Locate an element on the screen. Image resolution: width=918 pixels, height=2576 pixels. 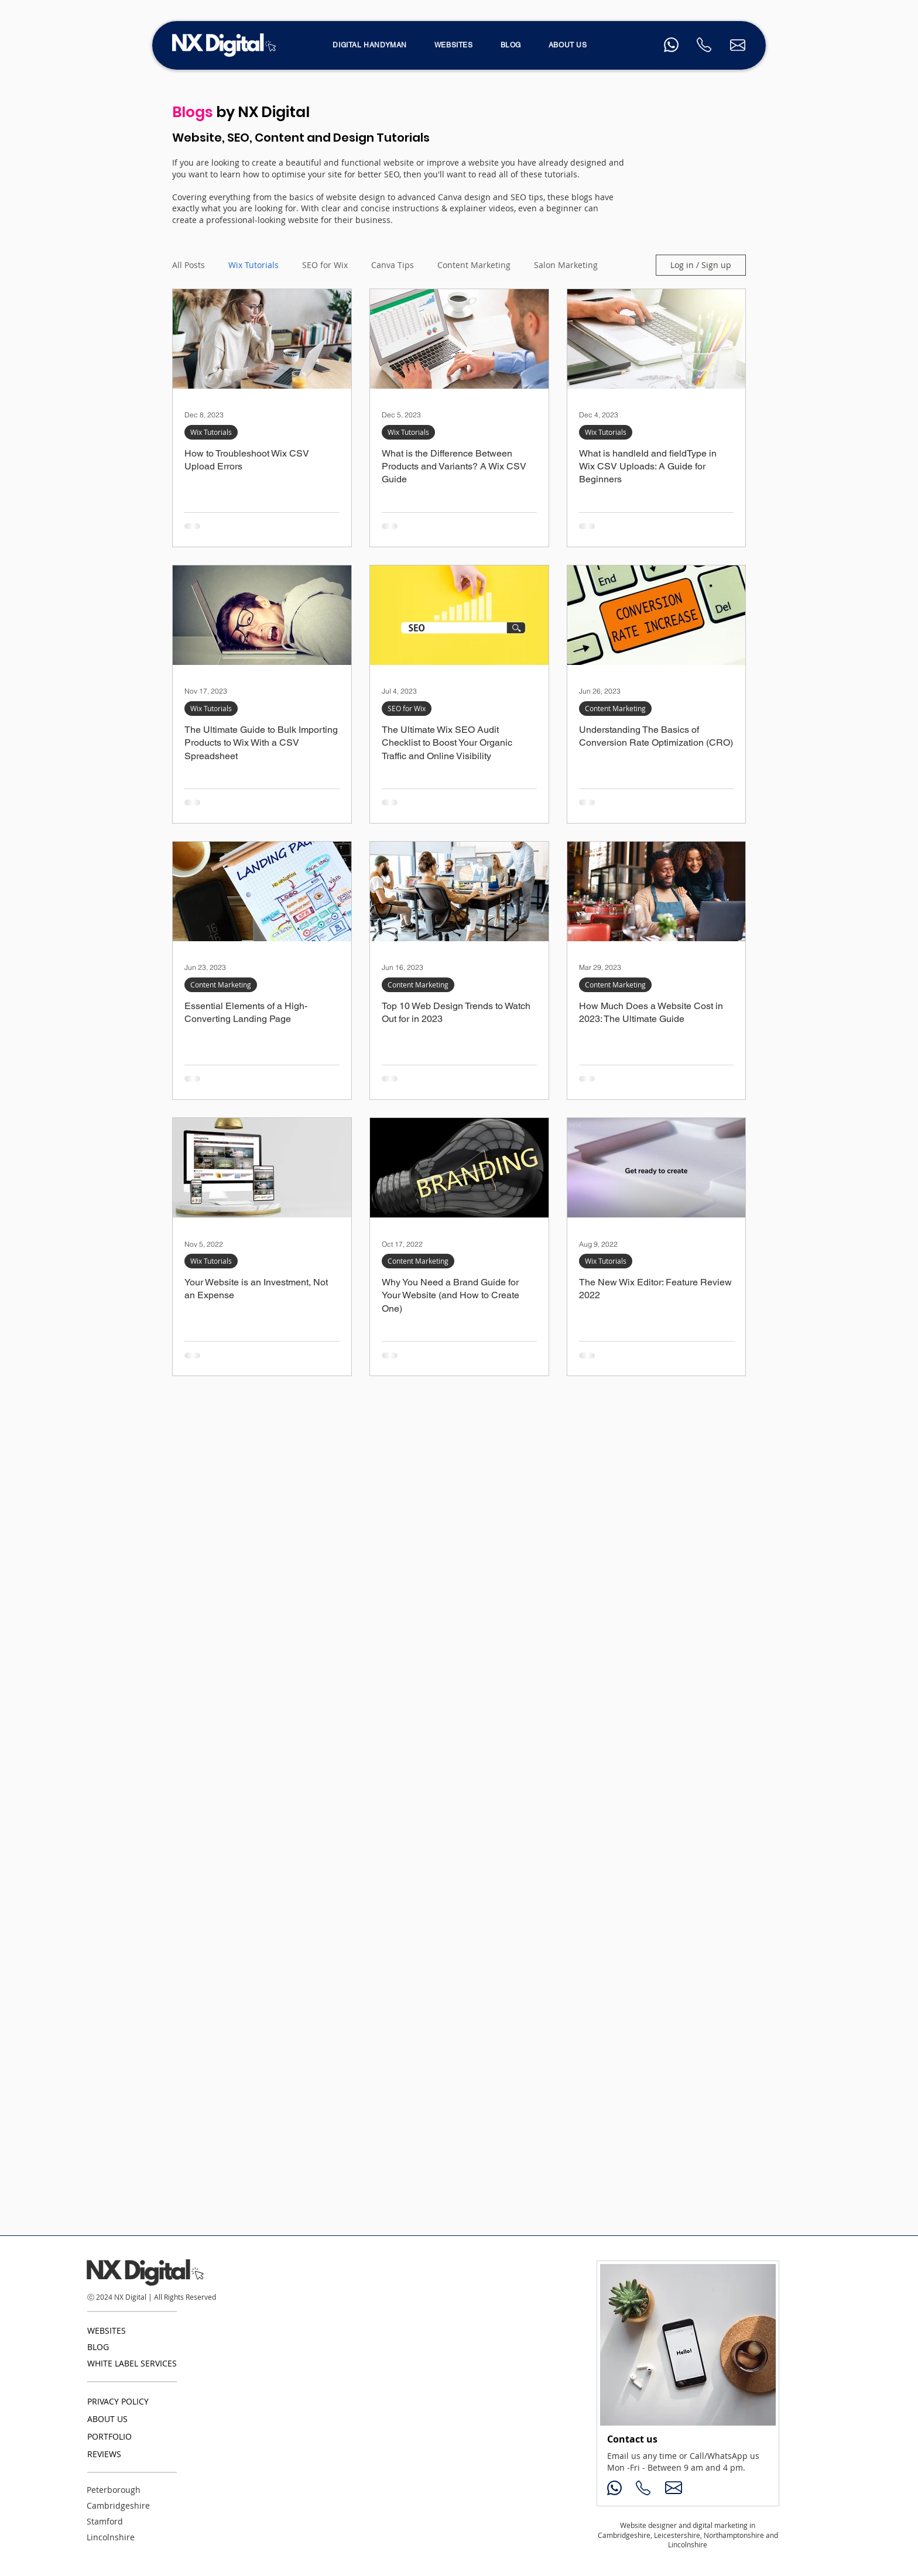
WHITE LABEL SERVICES is located at coordinates (132, 2363).